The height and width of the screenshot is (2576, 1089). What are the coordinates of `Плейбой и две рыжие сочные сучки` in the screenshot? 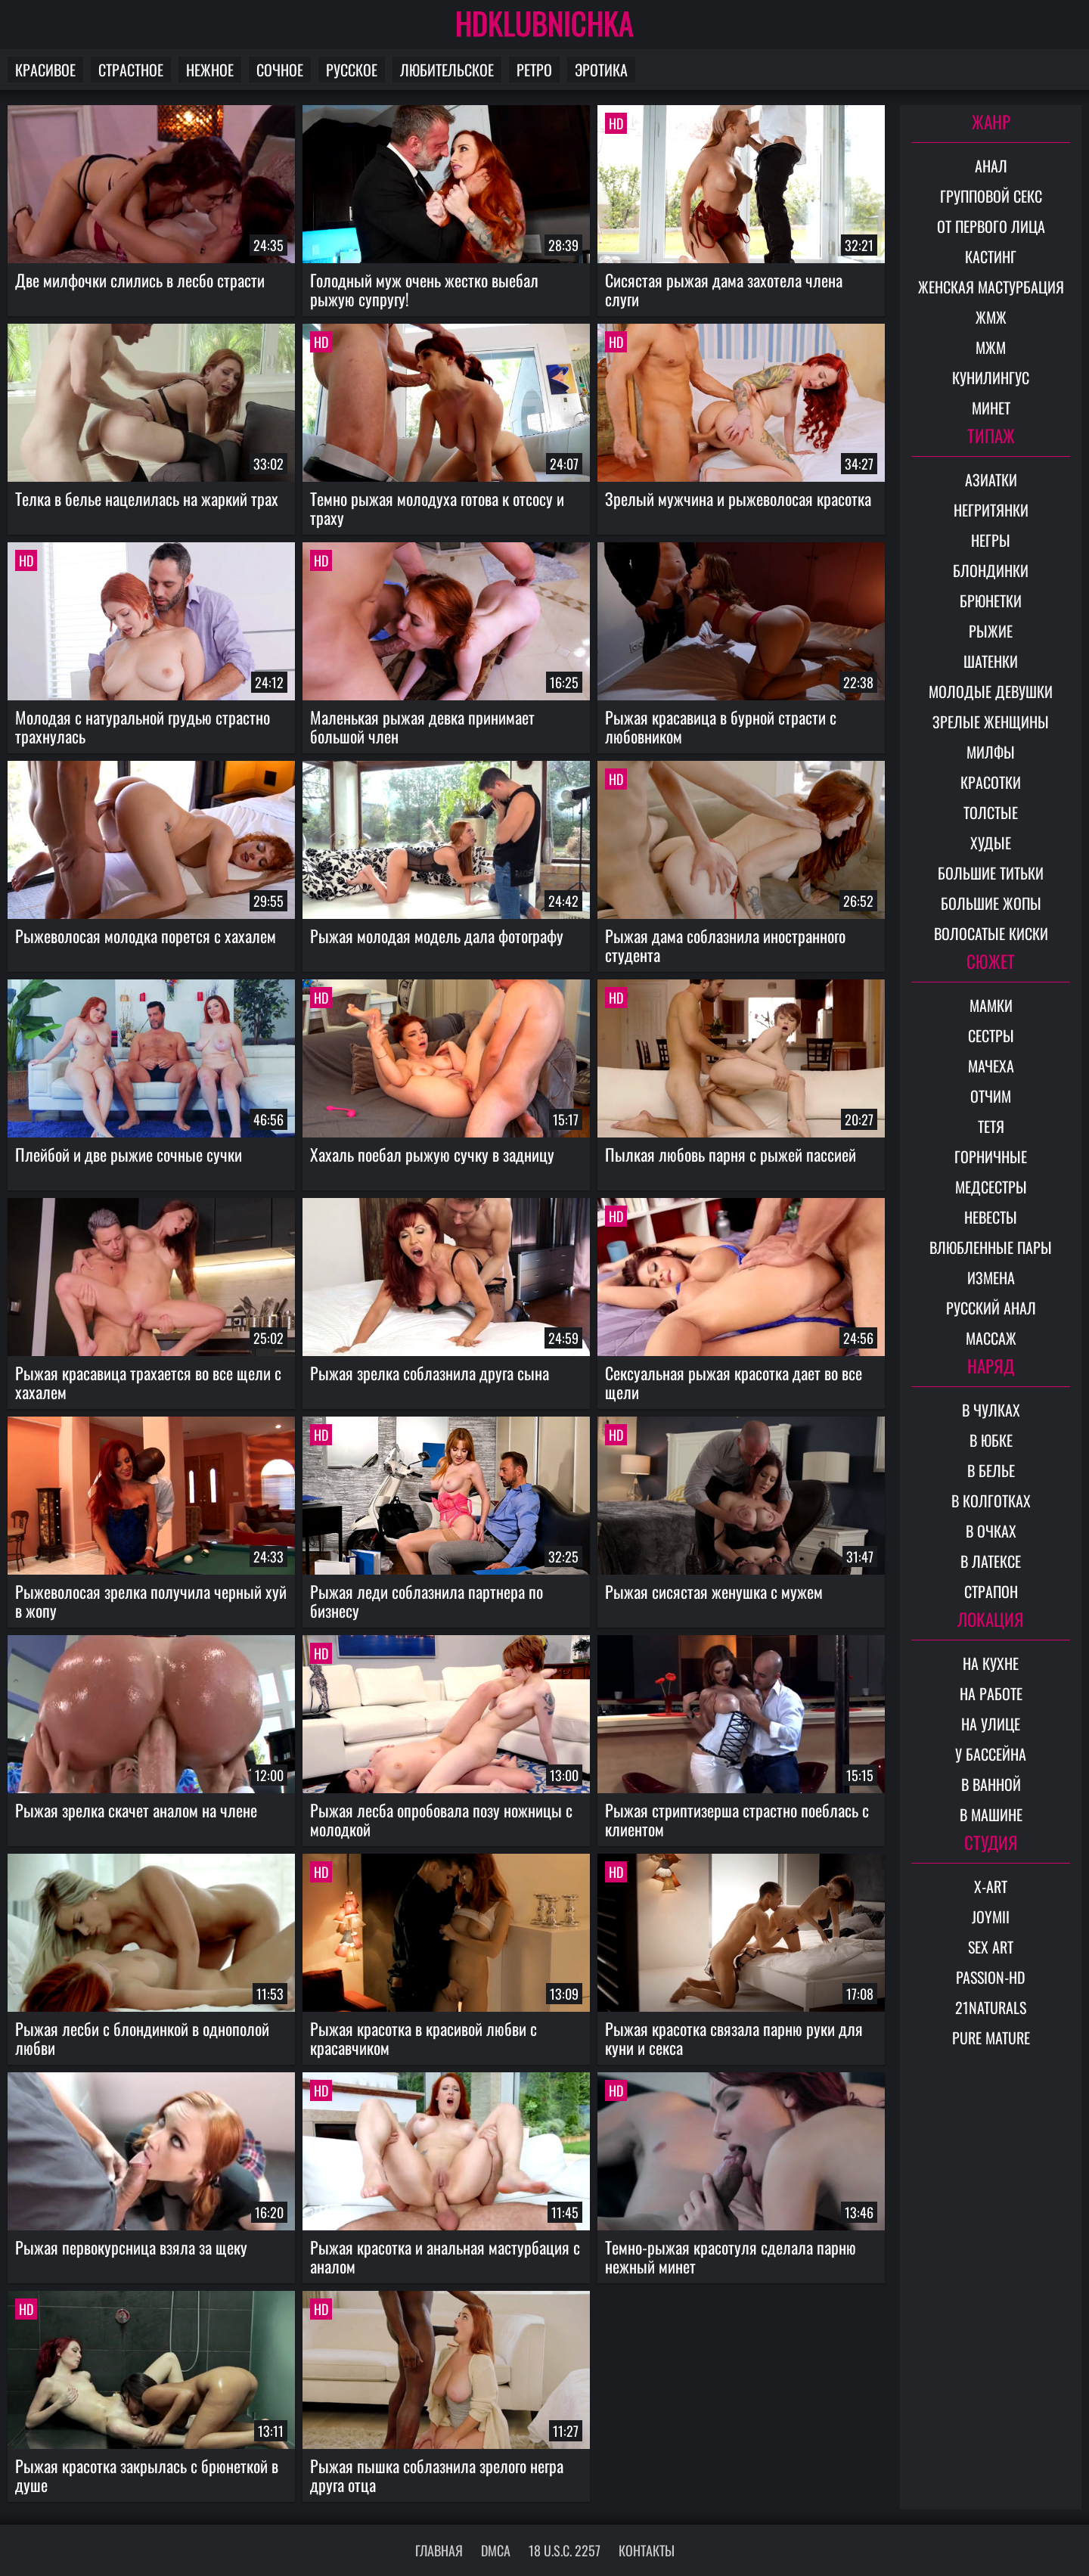 It's located at (128, 1154).